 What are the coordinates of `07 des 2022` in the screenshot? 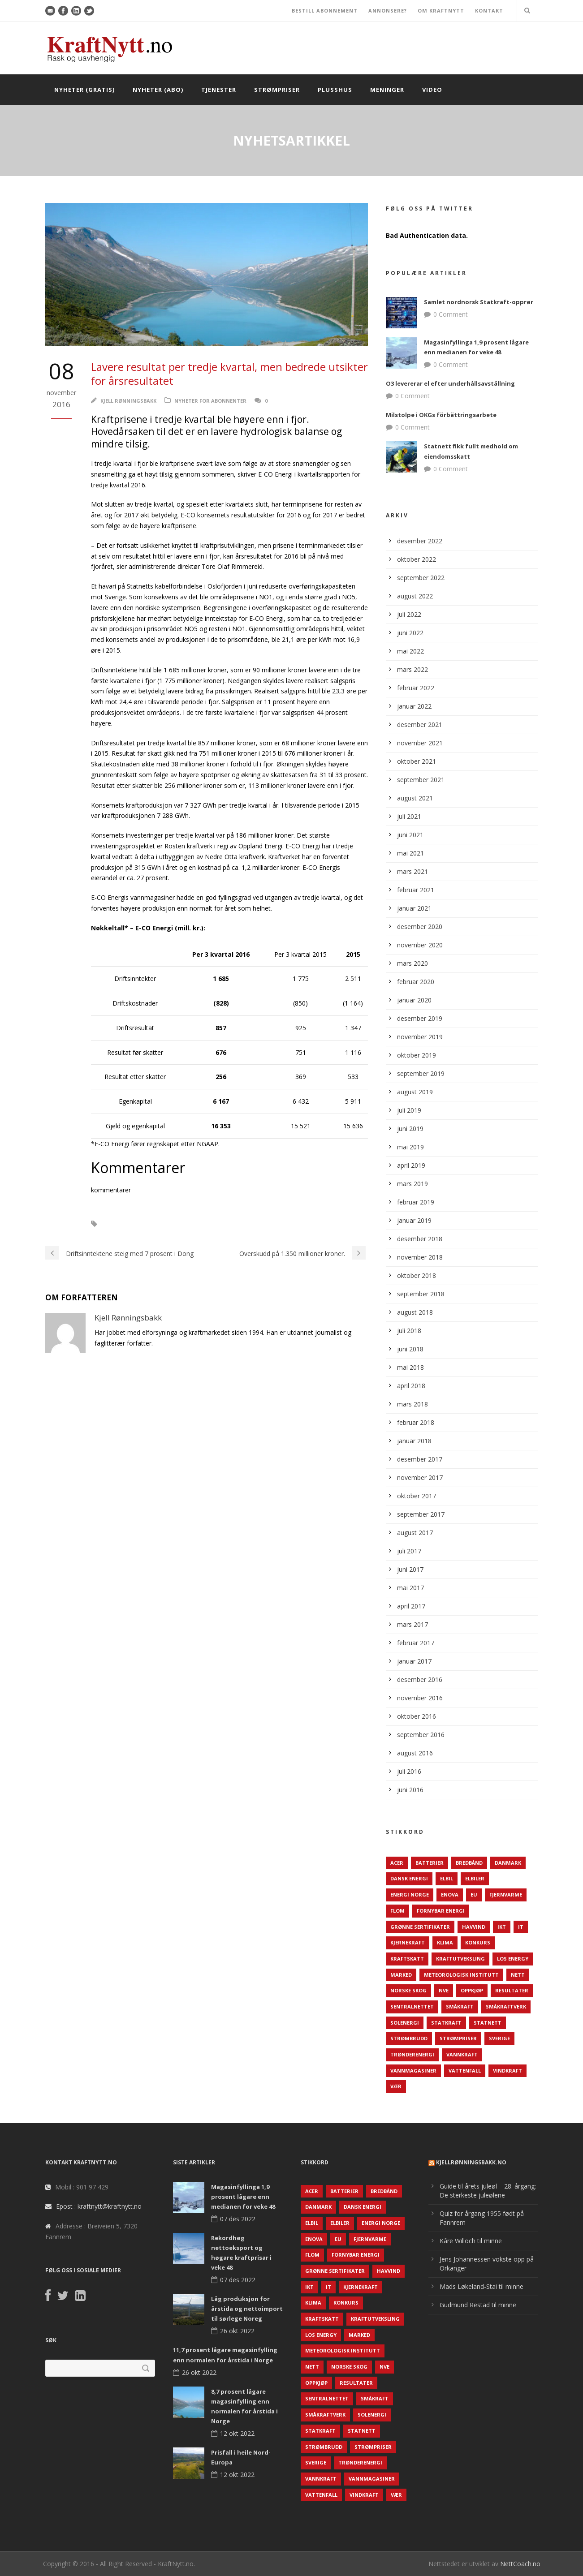 It's located at (237, 2219).